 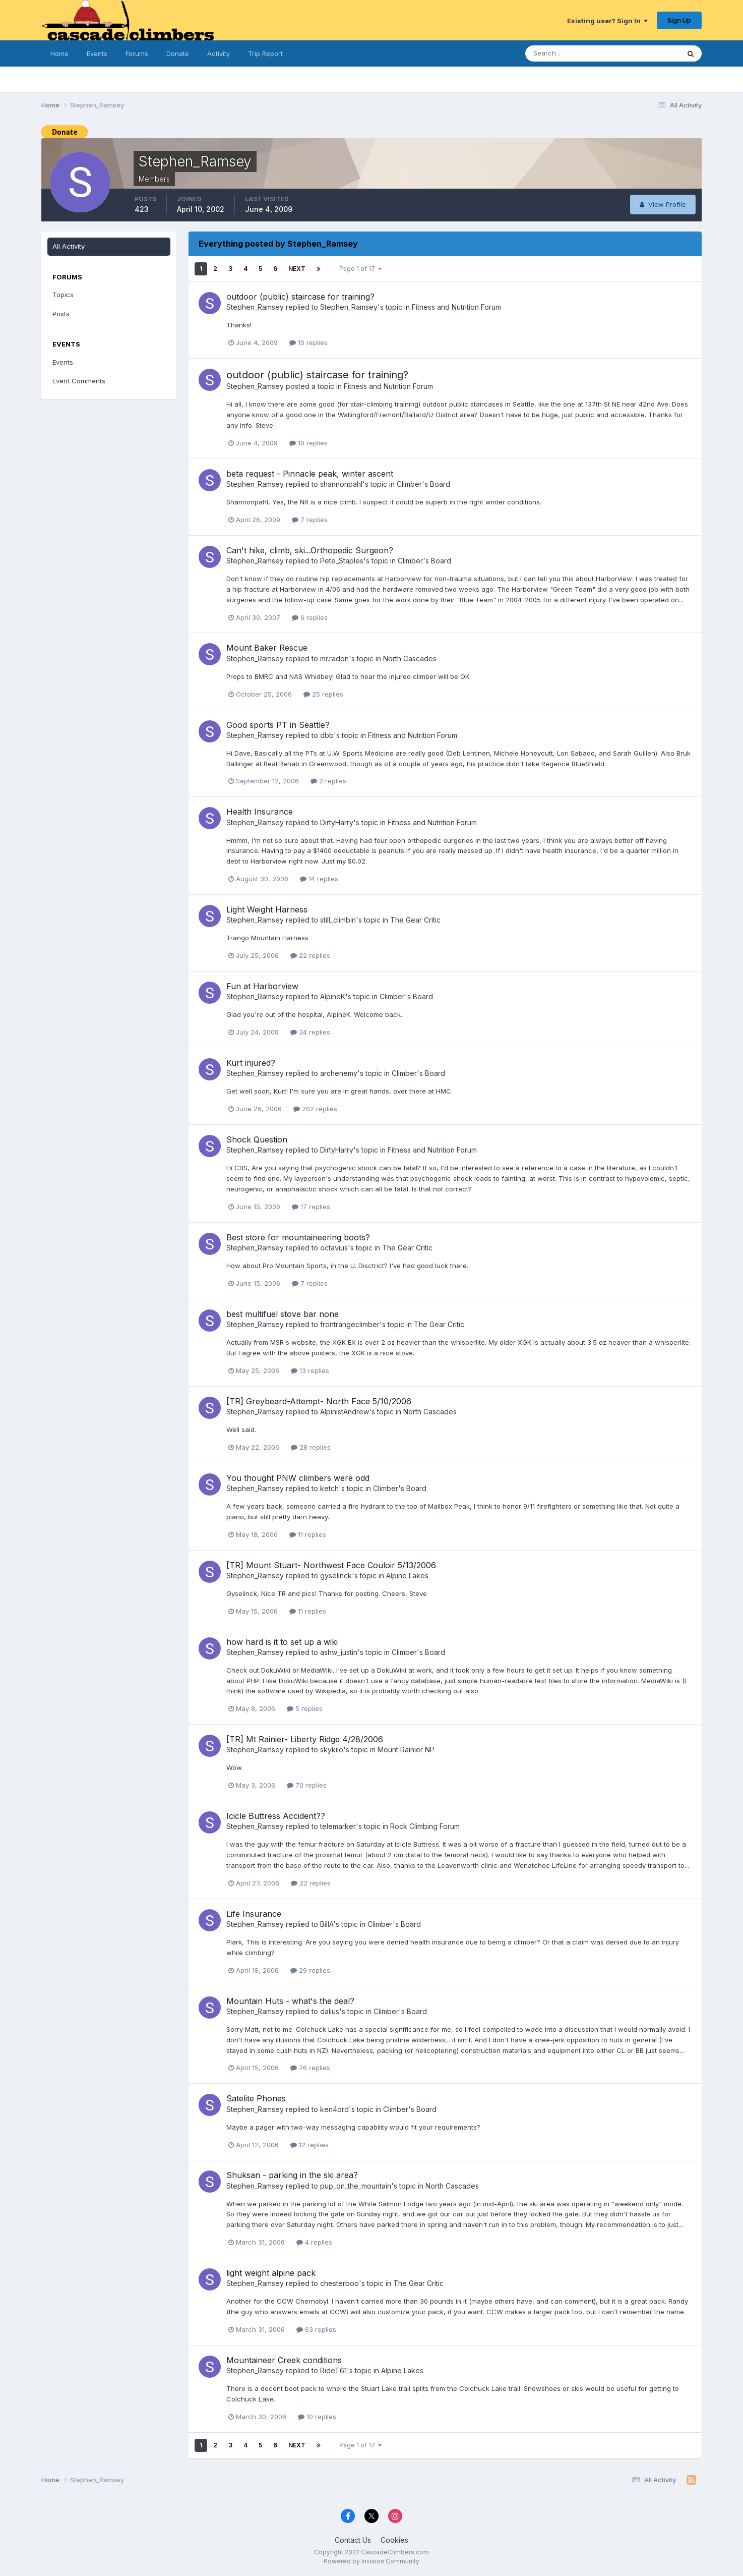 What do you see at coordinates (679, 20) in the screenshot?
I see `Sign Up` at bounding box center [679, 20].